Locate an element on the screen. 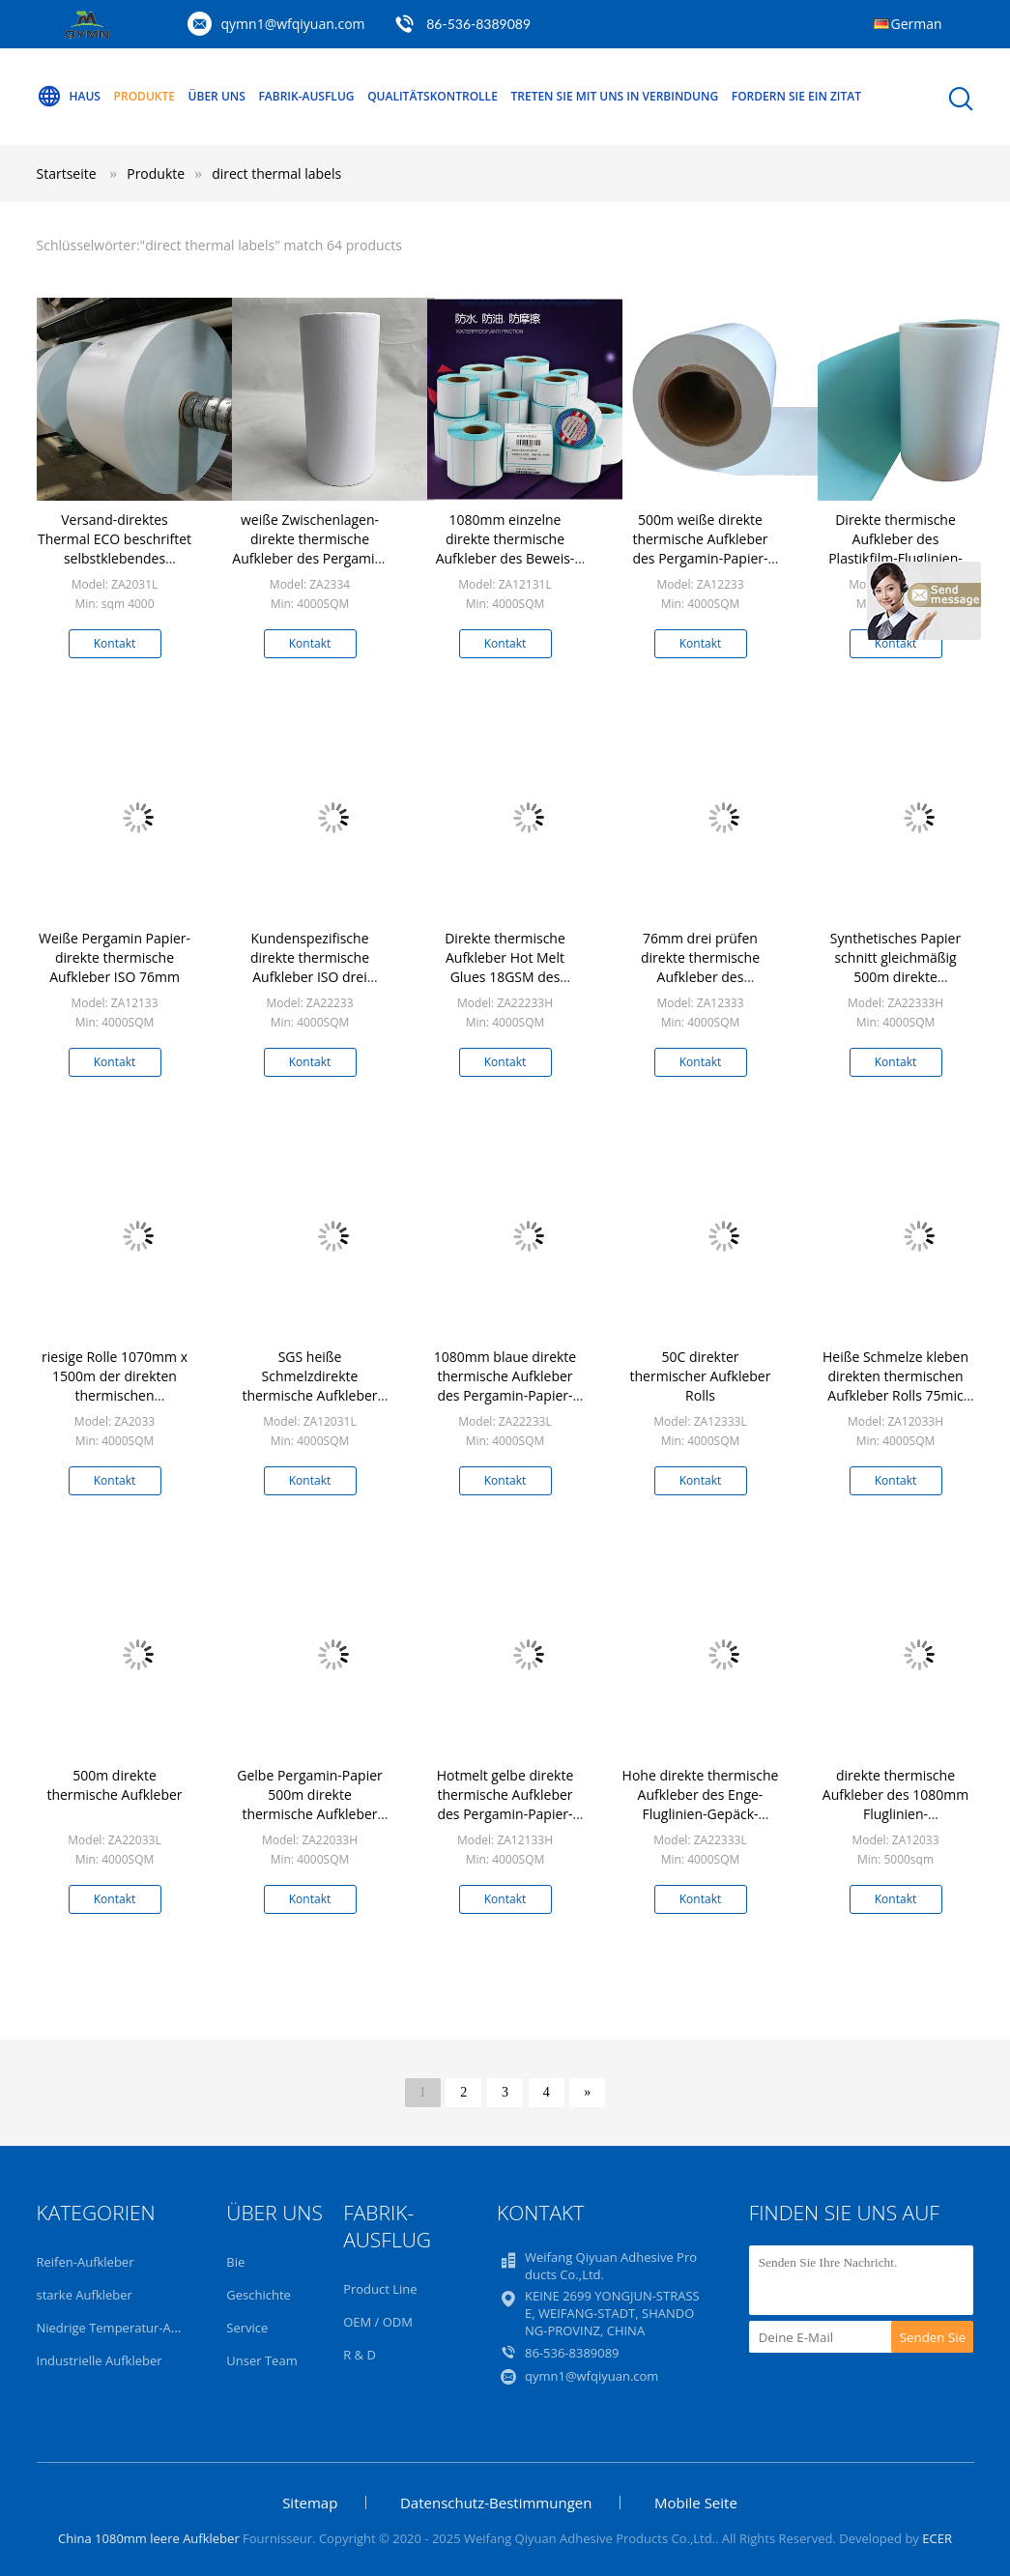  weiße Zwischenlagen-direkte thermische Aufkleber des Pergamin-80g mit heißem Schmelzkleber is located at coordinates (309, 558).